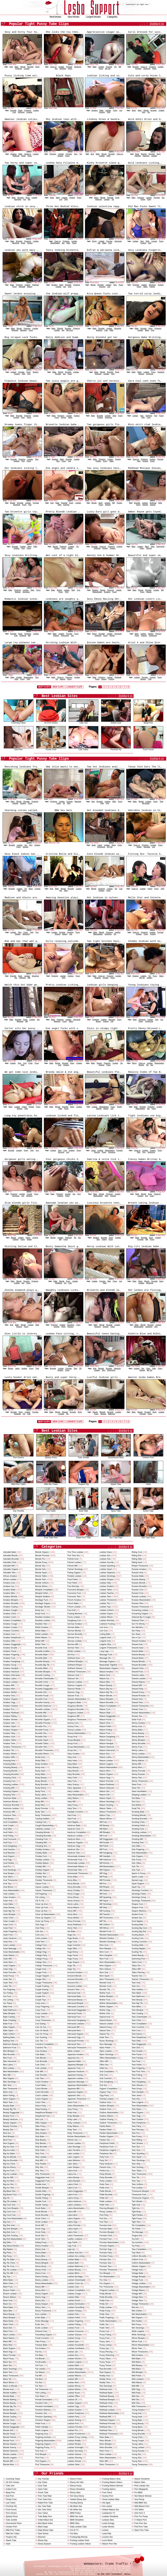 Image resolution: width=167 pixels, height=2576 pixels. Describe the element at coordinates (41, 2037) in the screenshot. I see `Cum Sucking` at that location.